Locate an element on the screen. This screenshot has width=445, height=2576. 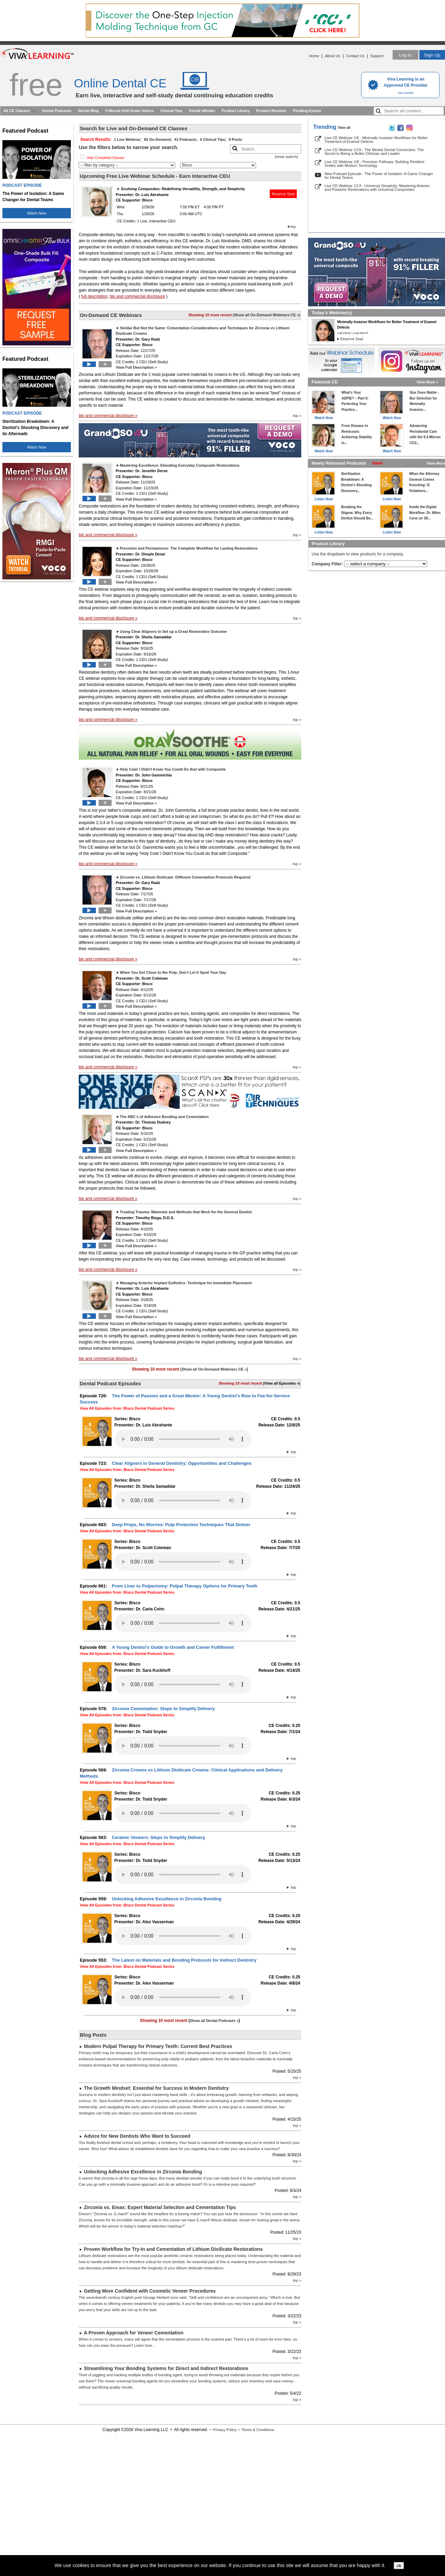
New Podcast Episode - The Power of Isolation: A Game Changer for Dental Teams is located at coordinates (379, 176).